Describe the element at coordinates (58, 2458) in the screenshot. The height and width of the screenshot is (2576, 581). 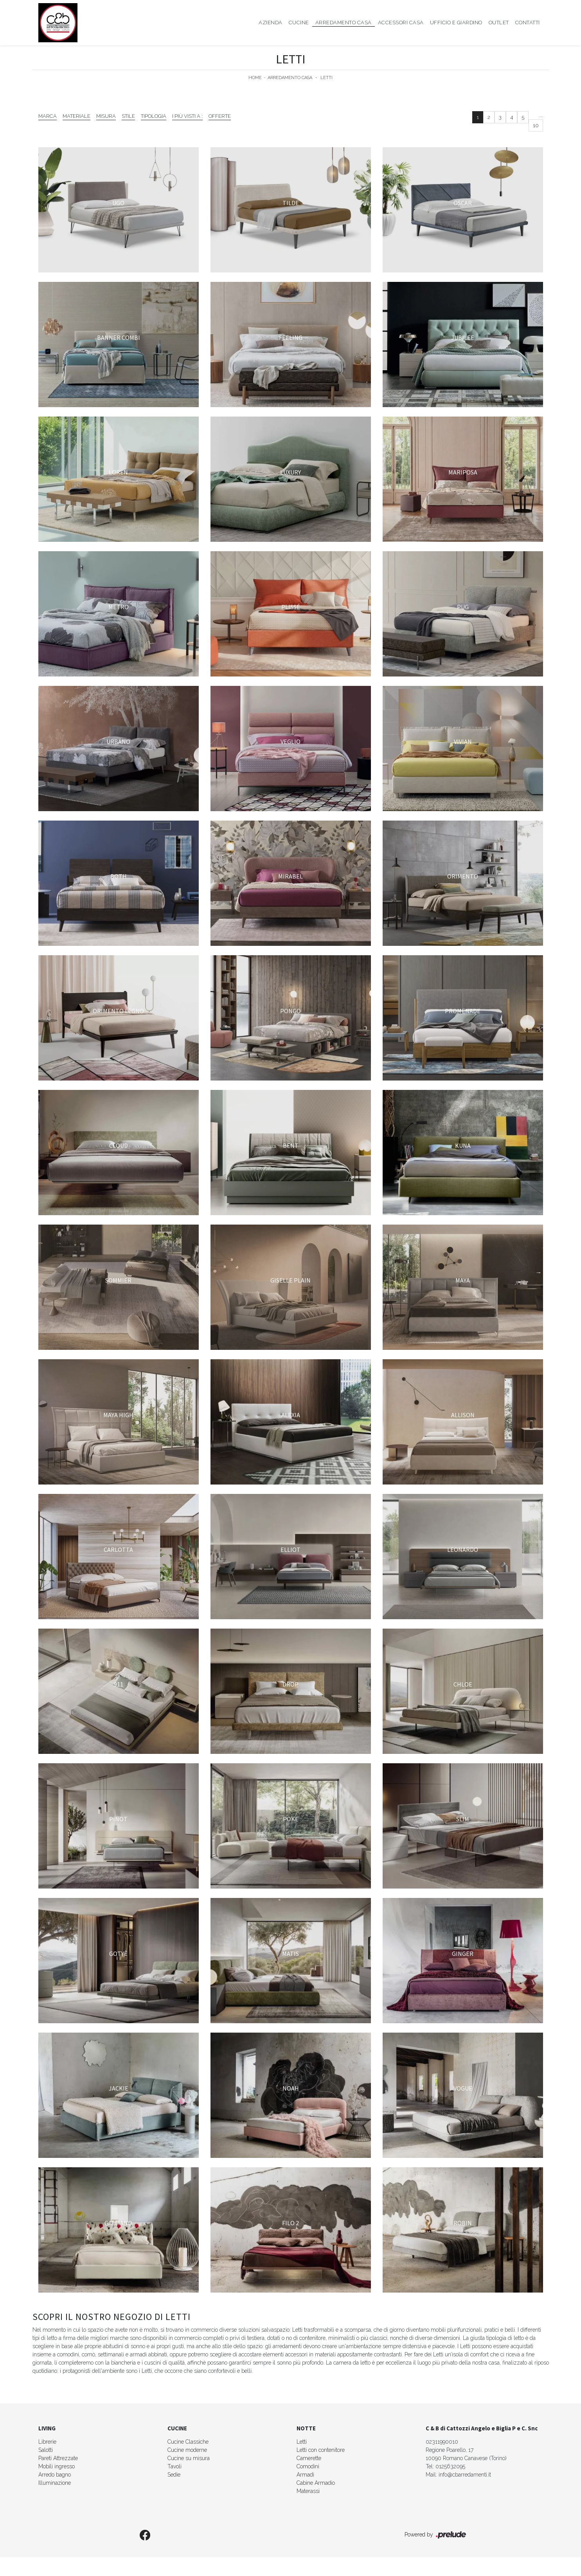
I see `Pareti Attrezzate` at that location.